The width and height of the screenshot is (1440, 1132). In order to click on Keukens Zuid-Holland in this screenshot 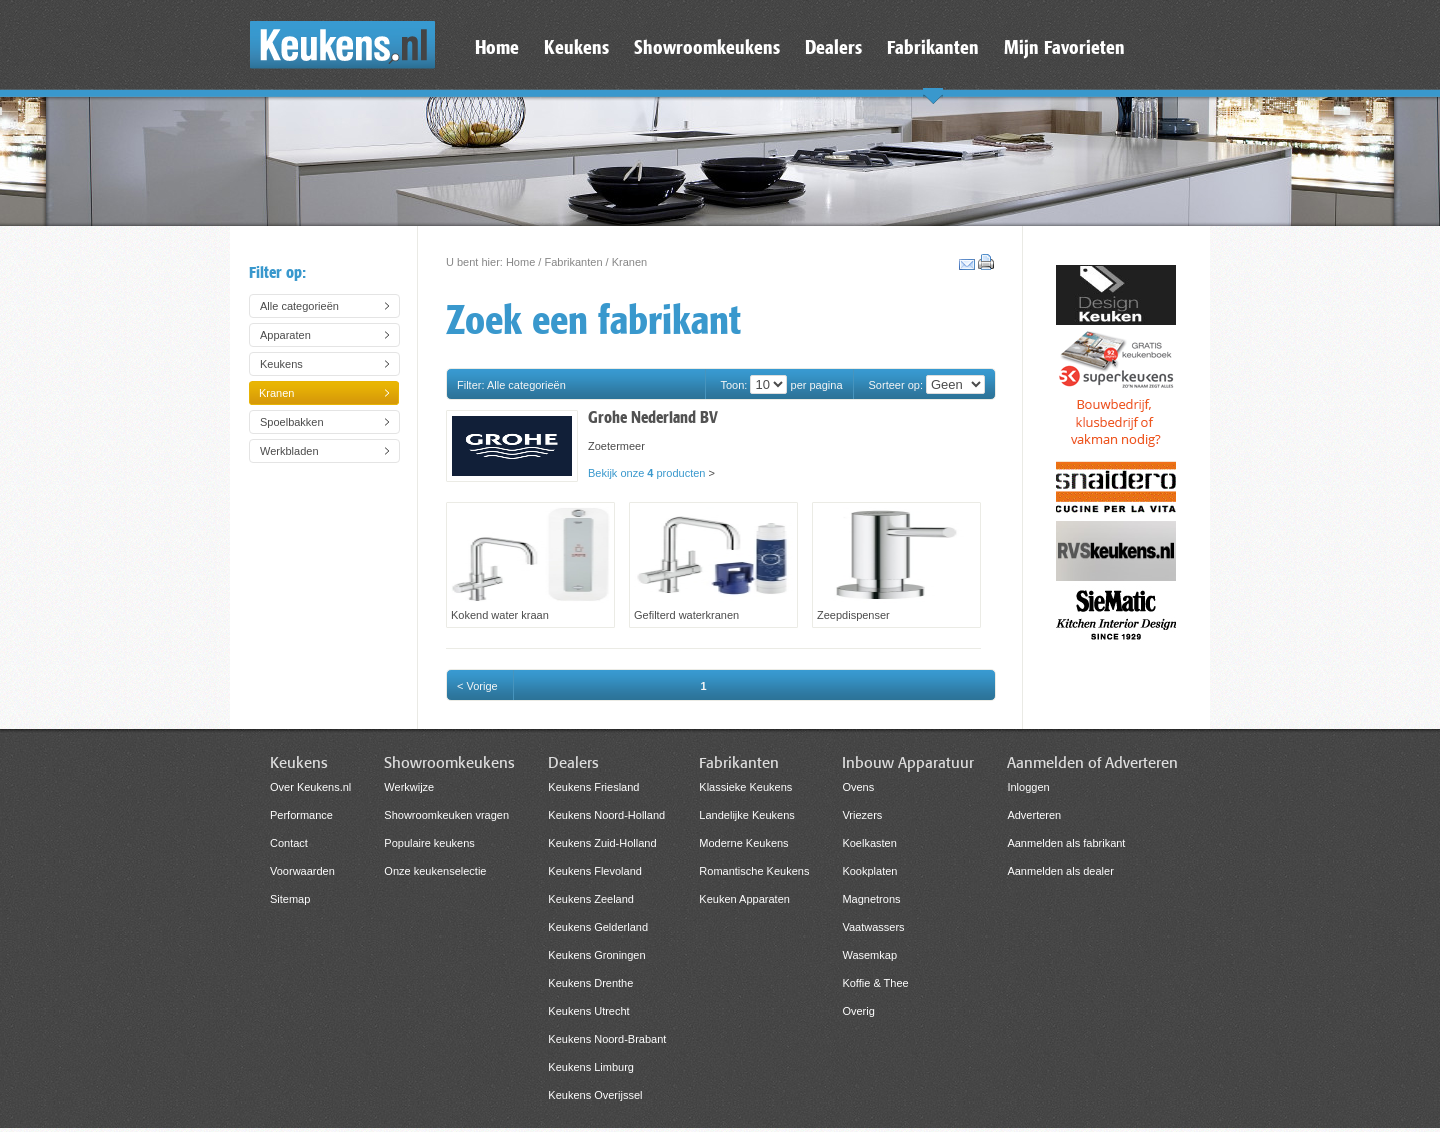, I will do `click(602, 843)`.